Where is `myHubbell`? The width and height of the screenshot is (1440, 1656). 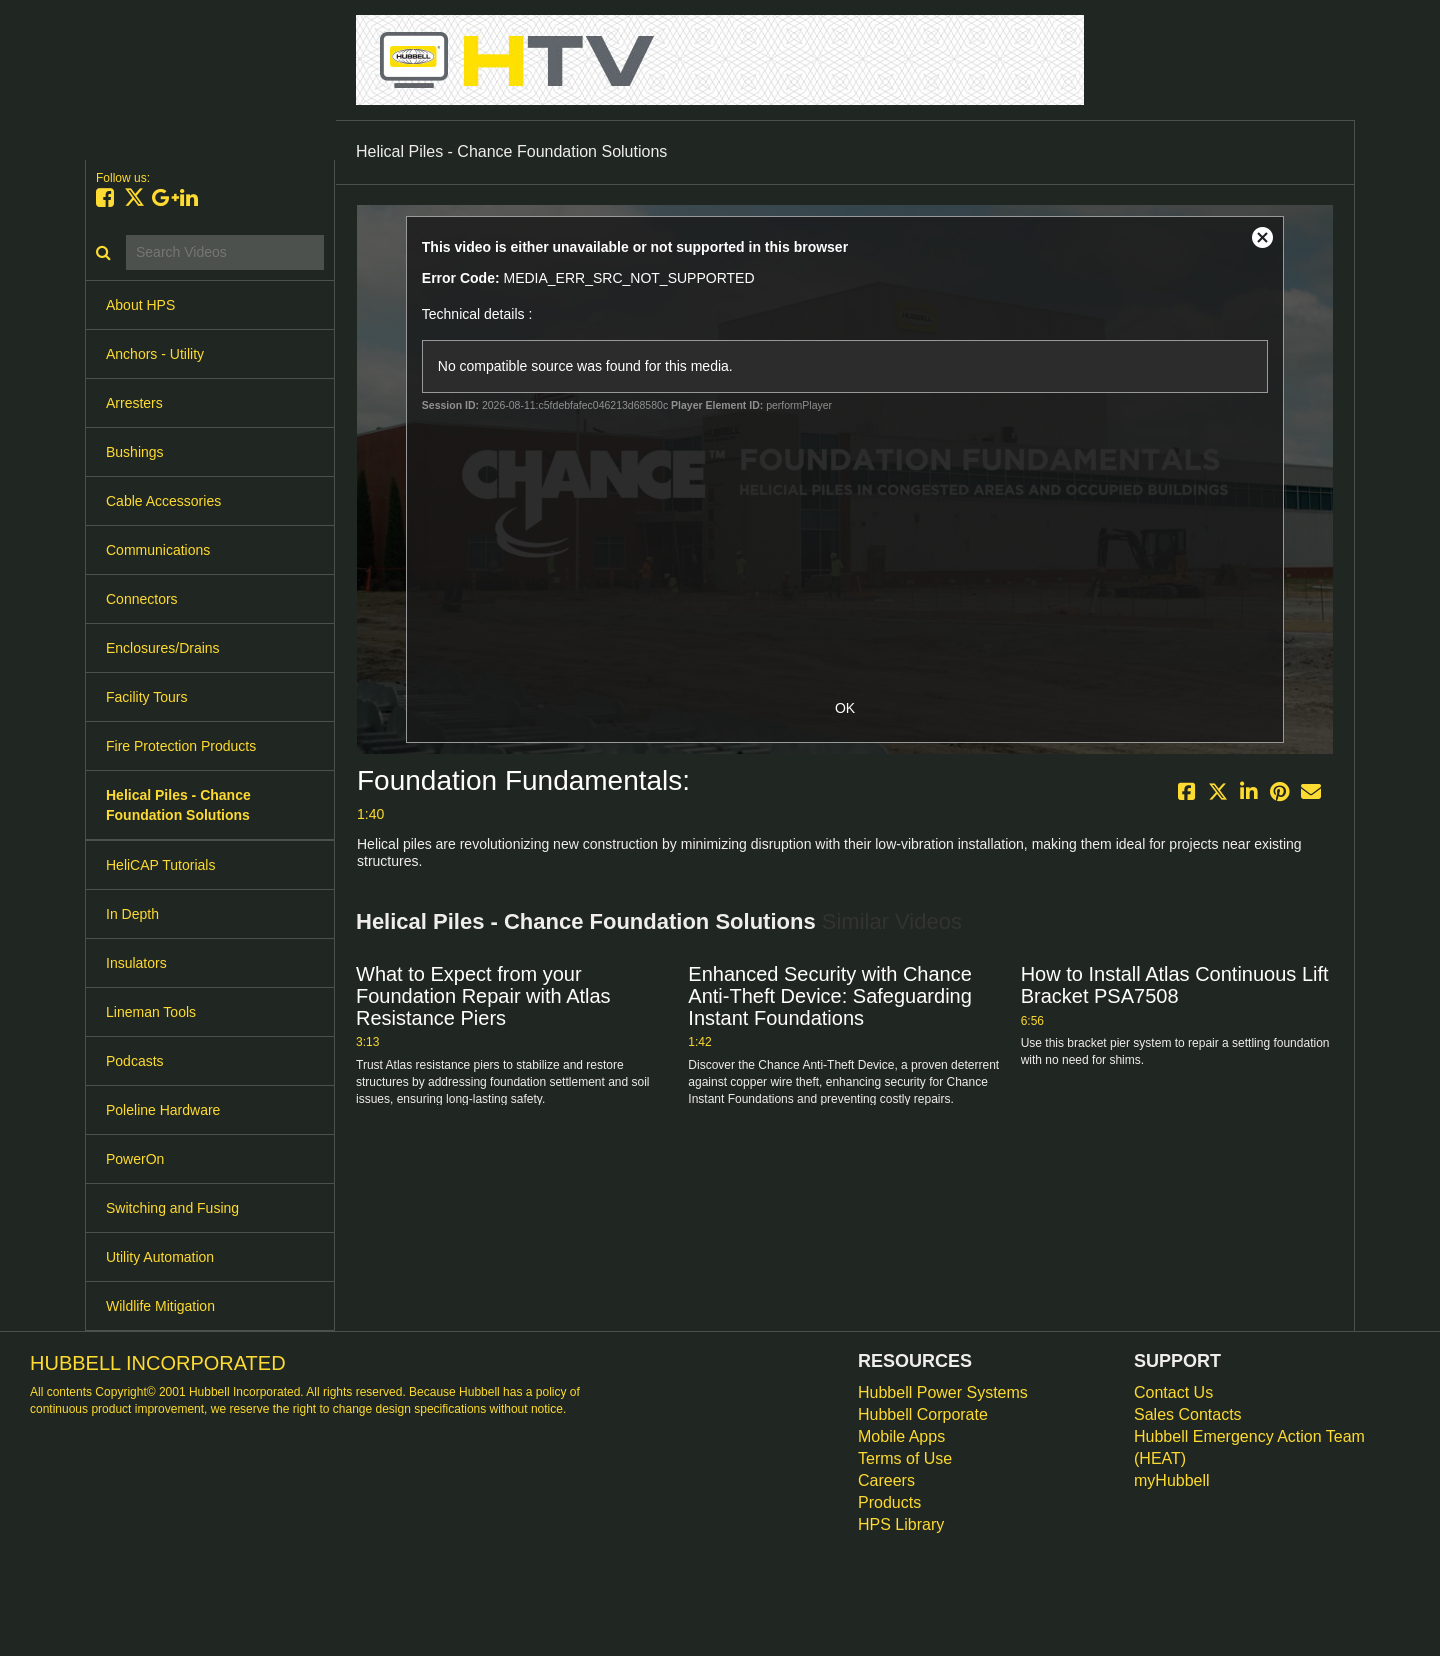
myHubbell is located at coordinates (1172, 1480).